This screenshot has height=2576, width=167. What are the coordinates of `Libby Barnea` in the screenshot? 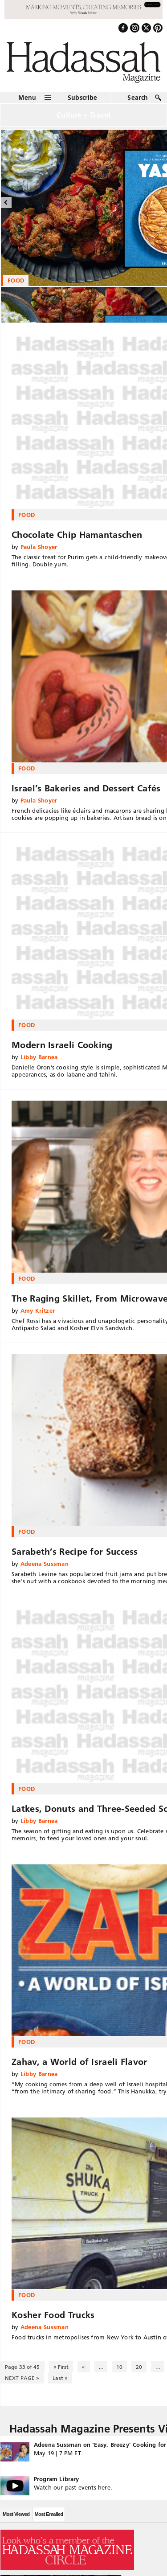 It's located at (39, 1057).